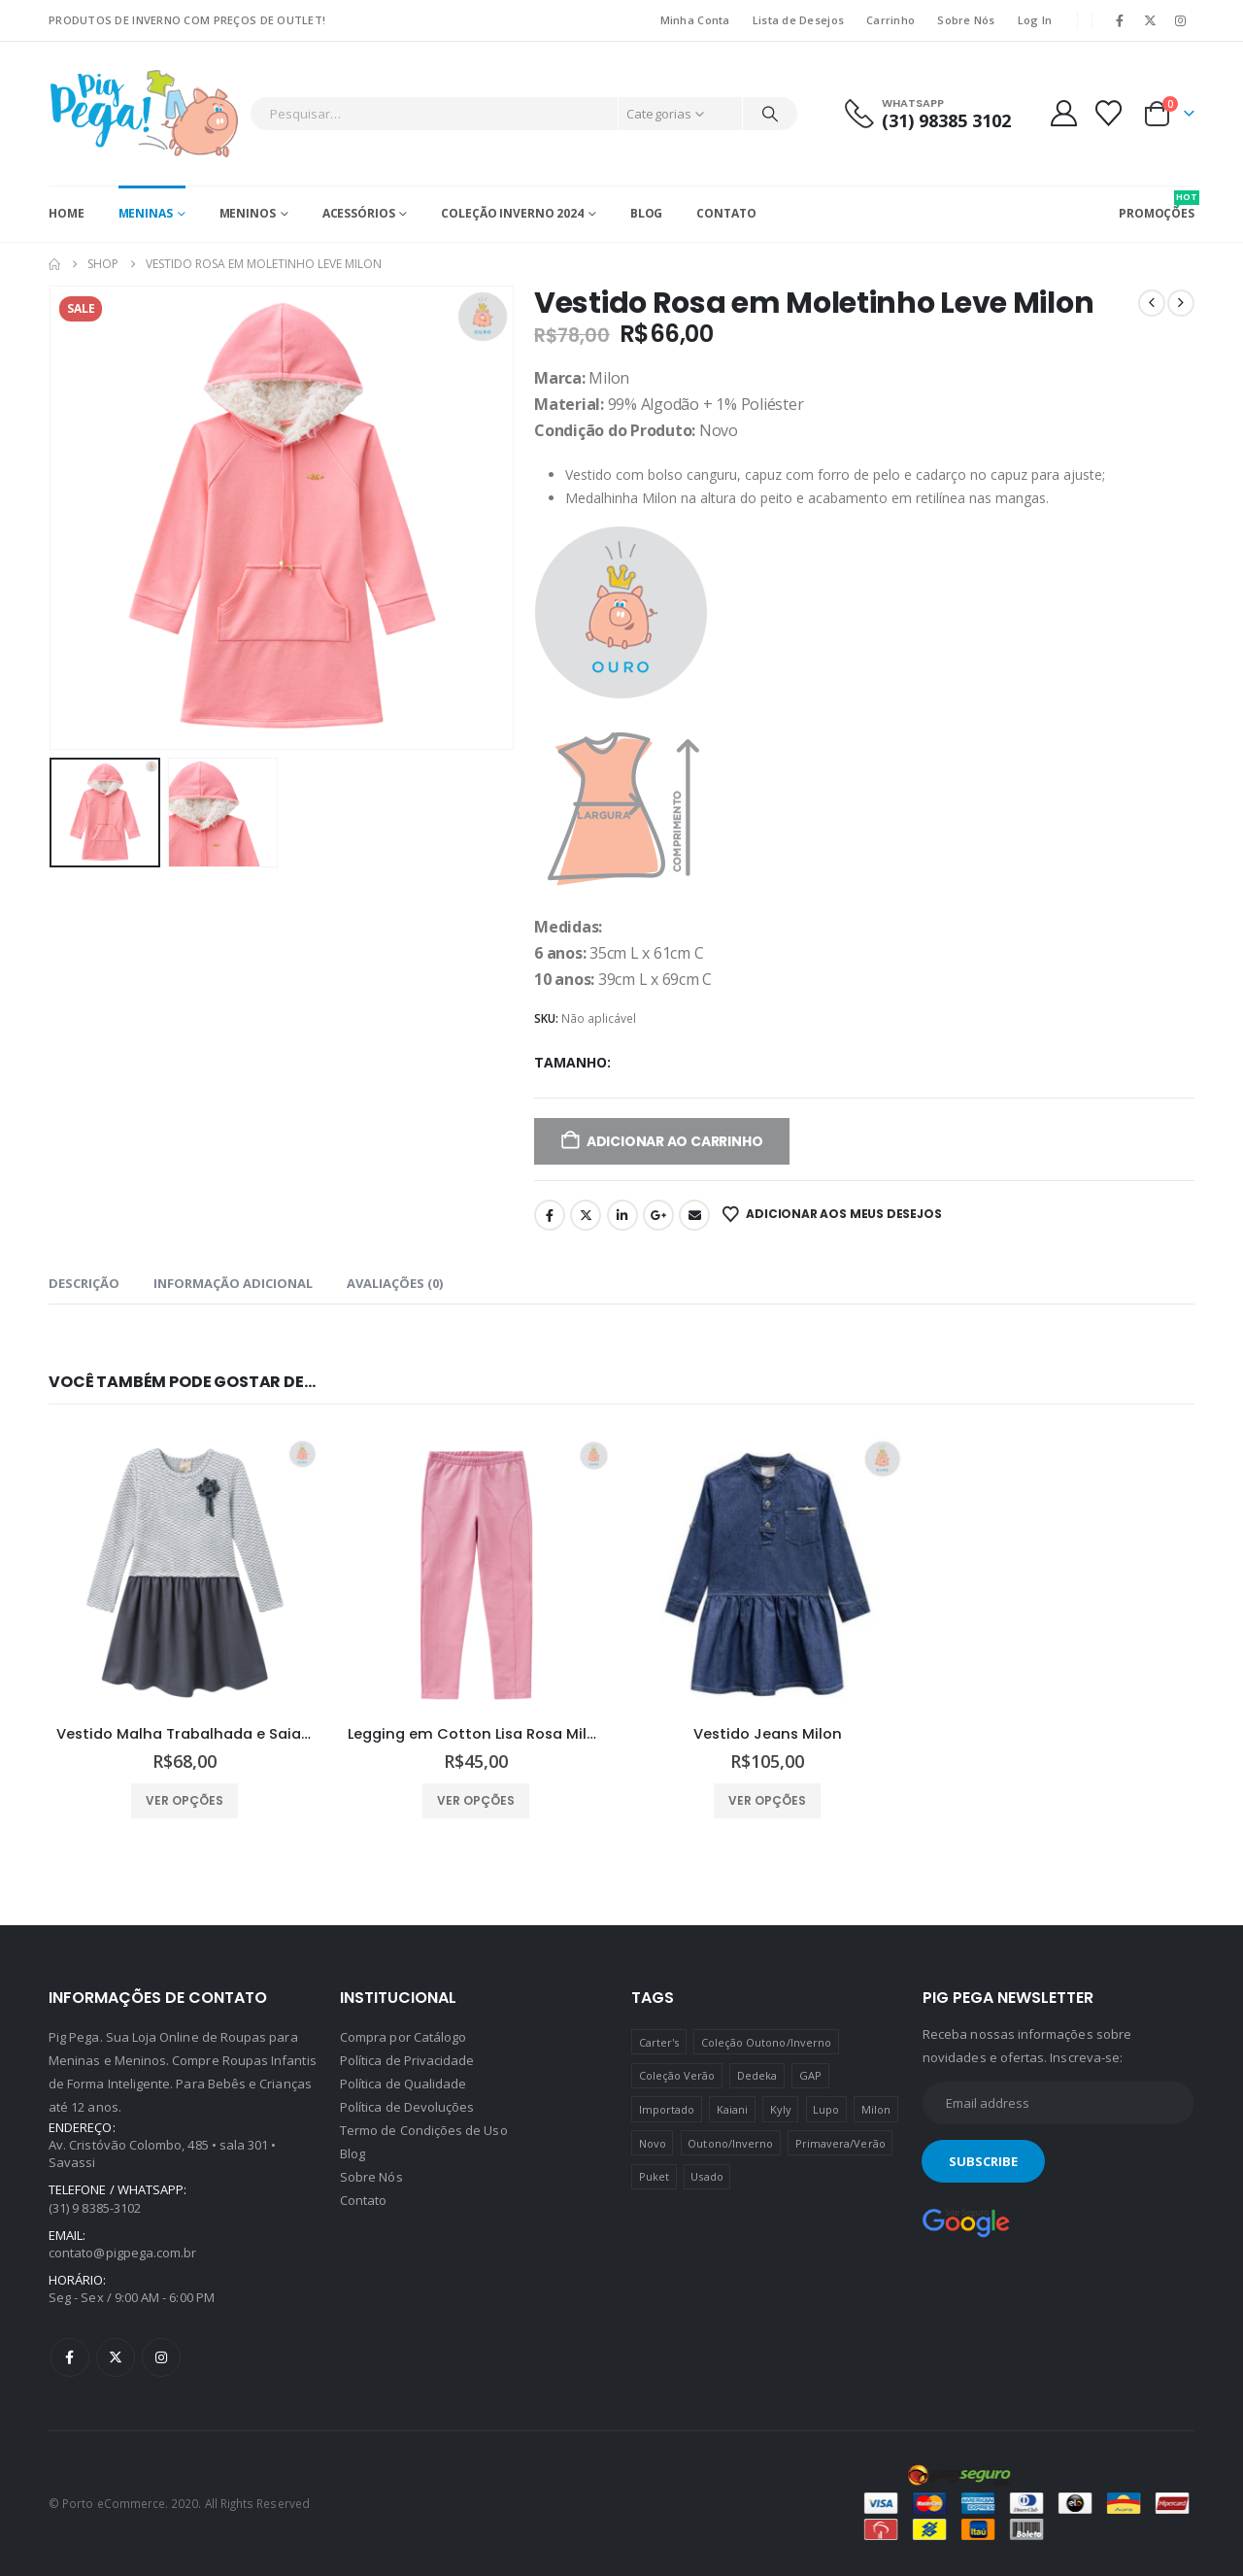 Image resolution: width=1243 pixels, height=2576 pixels. Describe the element at coordinates (358, 213) in the screenshot. I see `Acessórios` at that location.